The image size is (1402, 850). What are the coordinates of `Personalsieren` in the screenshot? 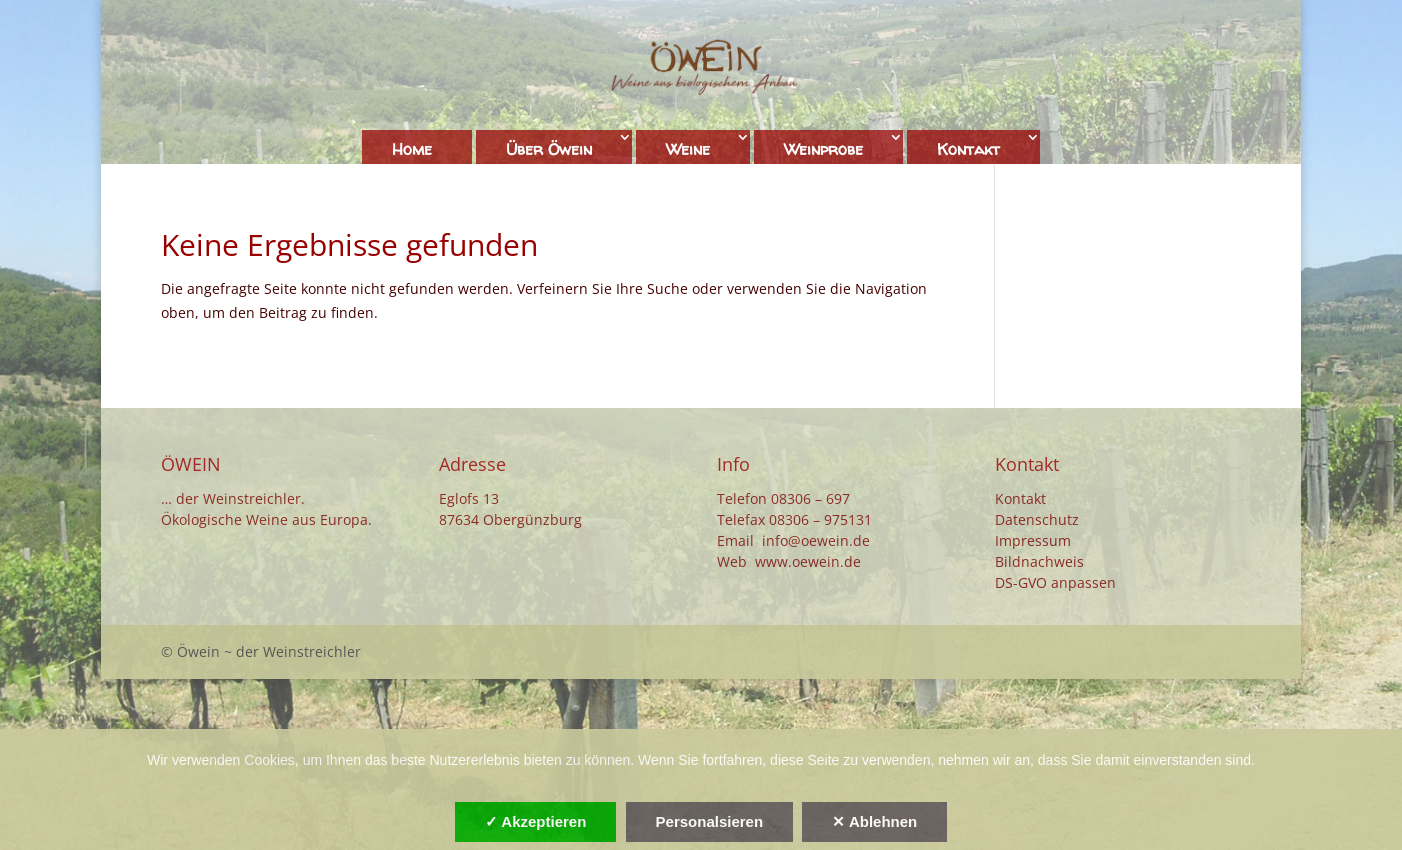 It's located at (710, 821).